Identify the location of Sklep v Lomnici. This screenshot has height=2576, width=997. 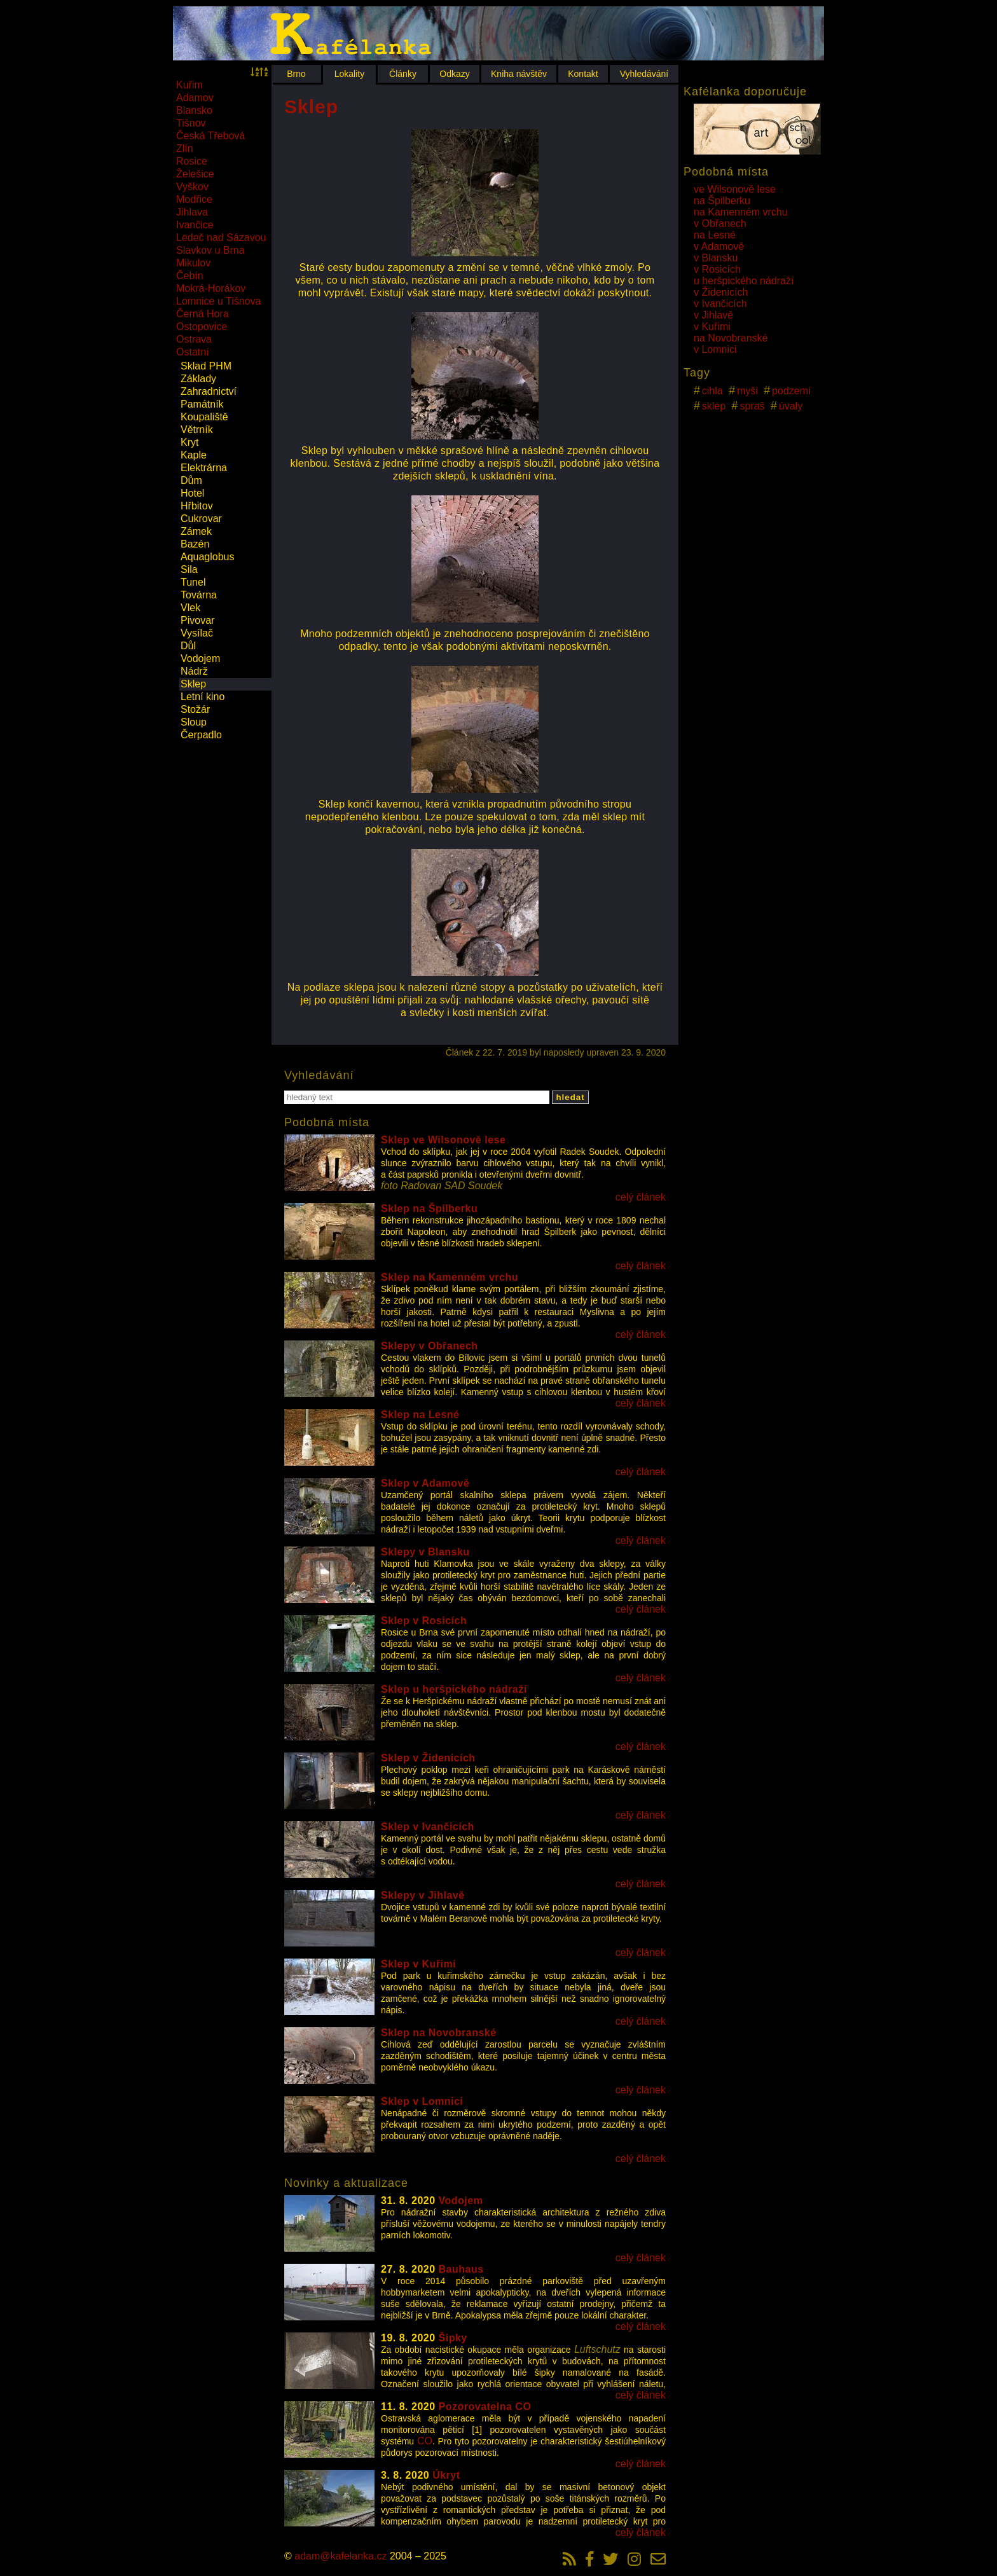
(422, 2101).